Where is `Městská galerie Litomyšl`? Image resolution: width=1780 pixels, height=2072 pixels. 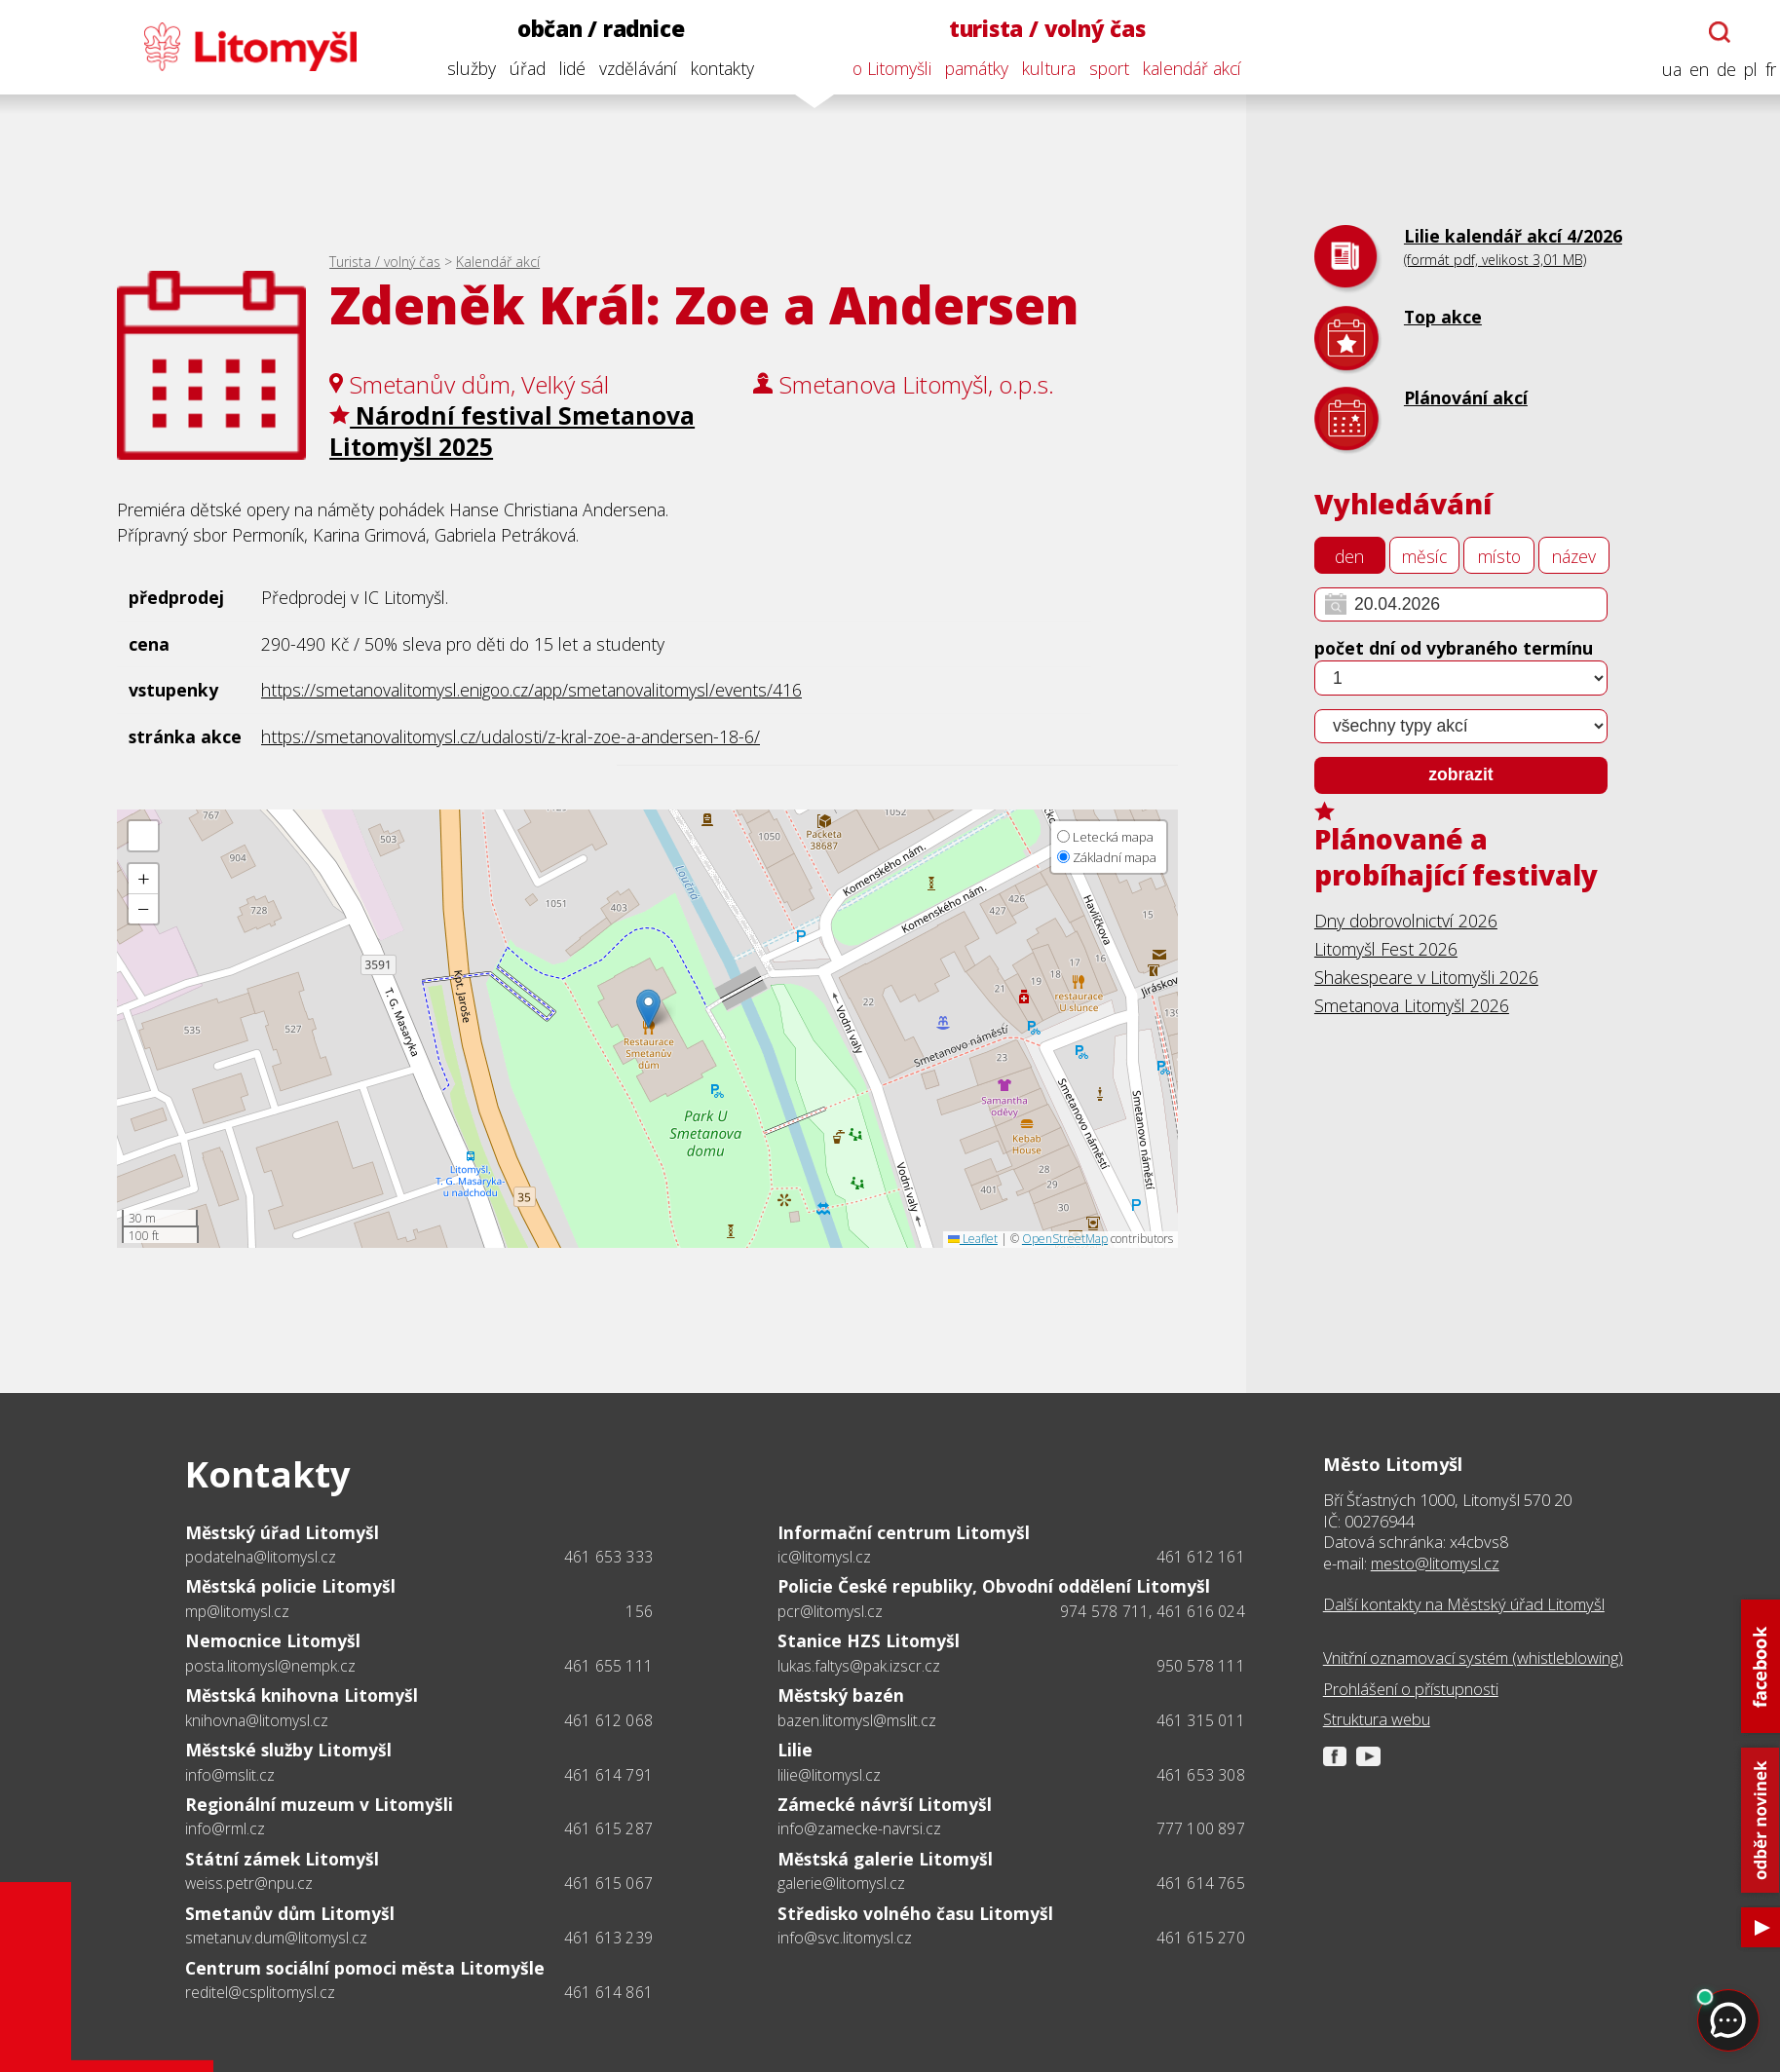 Městská galerie Litomyšl is located at coordinates (885, 1858).